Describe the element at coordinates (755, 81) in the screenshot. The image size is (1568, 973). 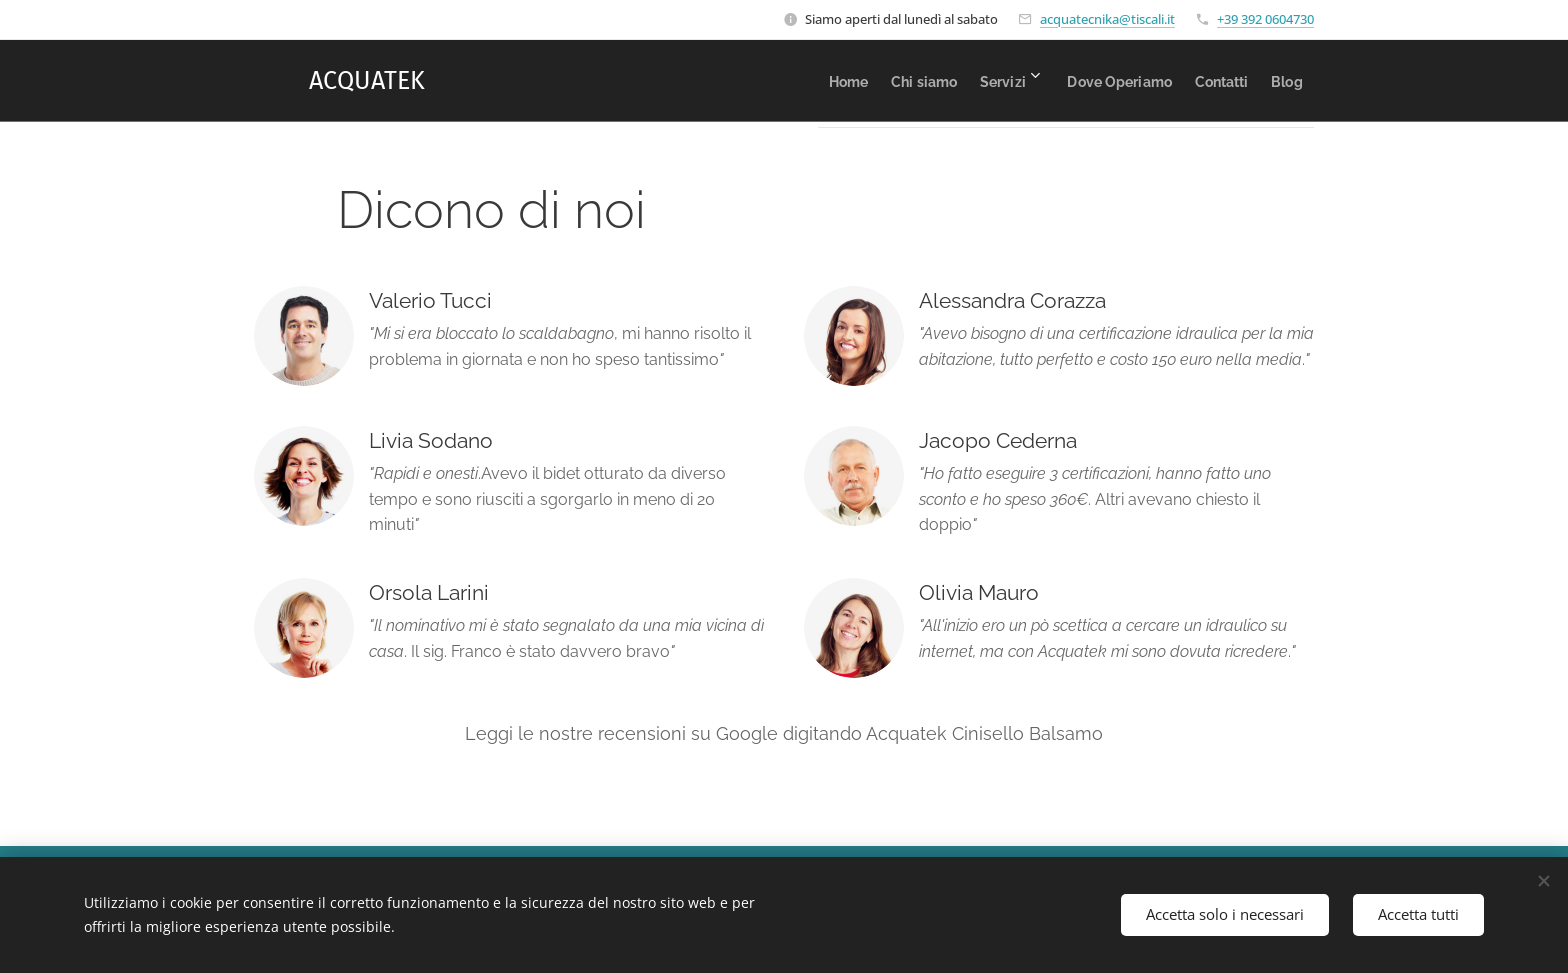
I see `[menuitem]` at that location.